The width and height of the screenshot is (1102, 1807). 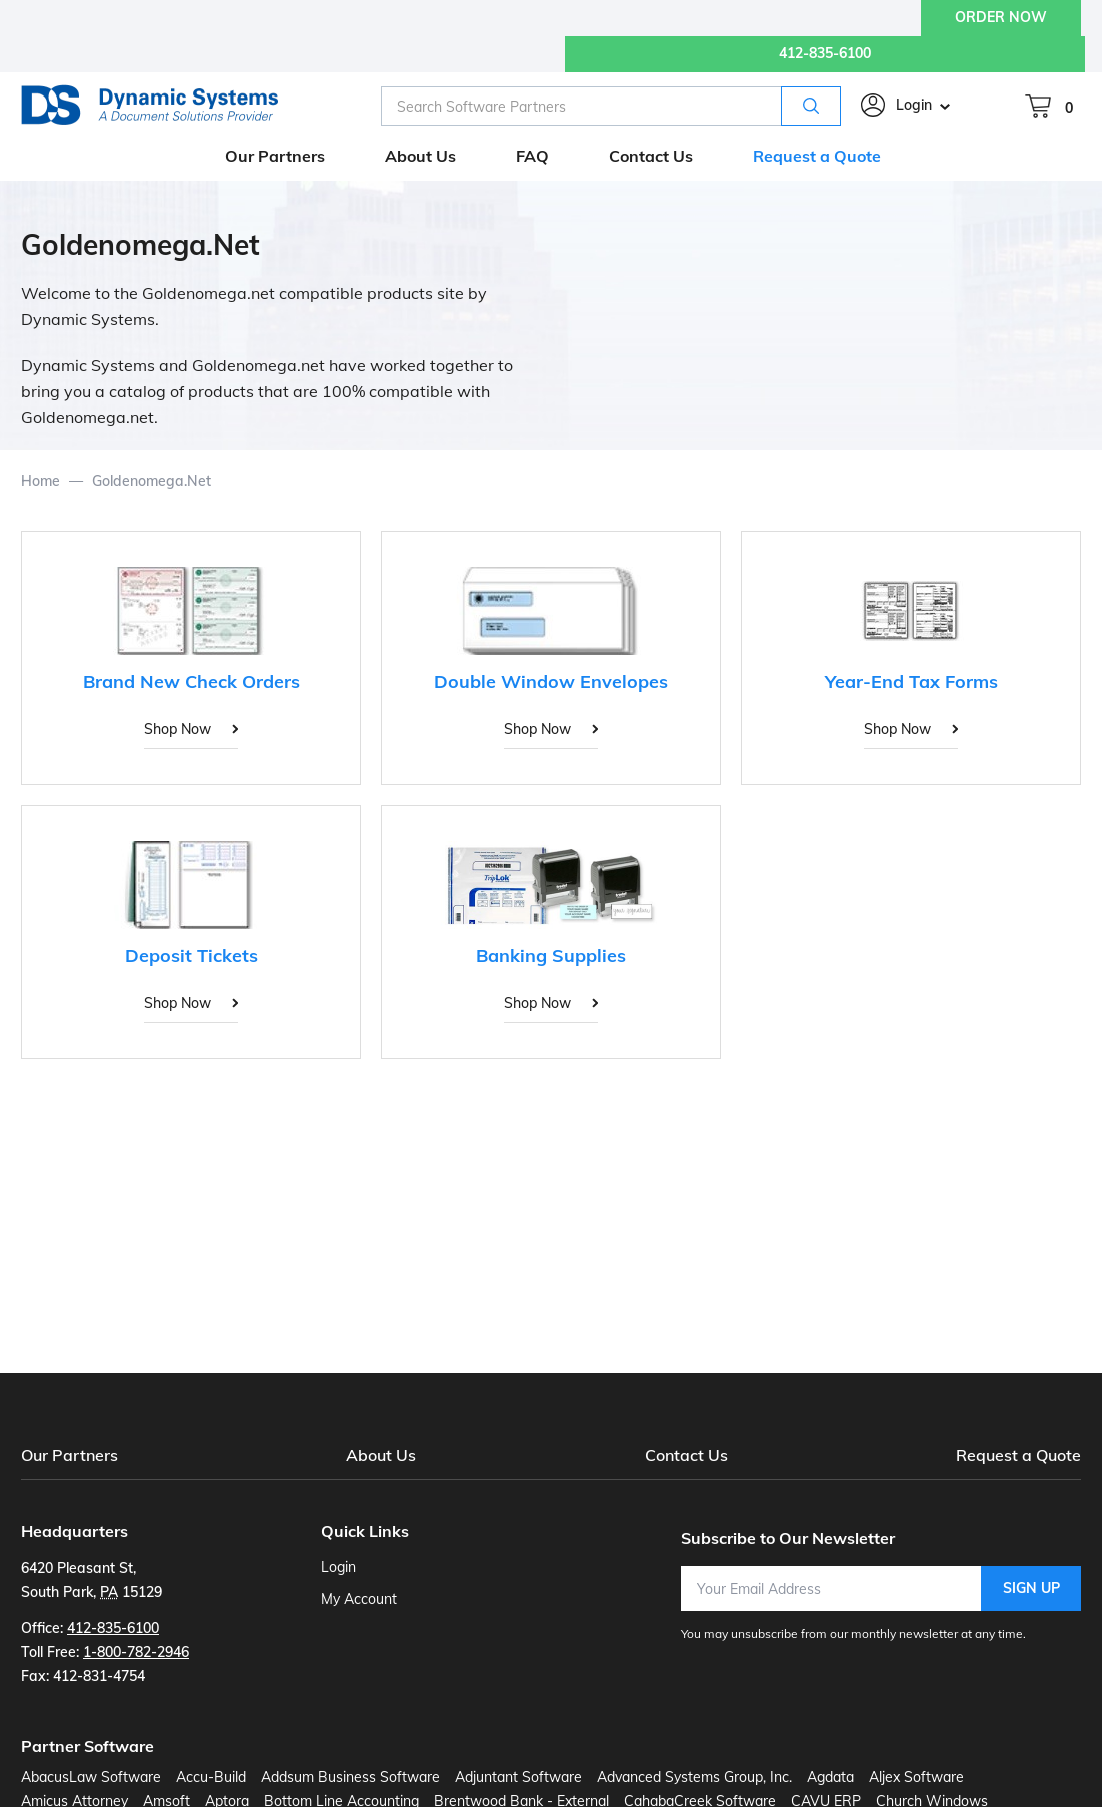 I want to click on About Us, so click(x=381, y=1455).